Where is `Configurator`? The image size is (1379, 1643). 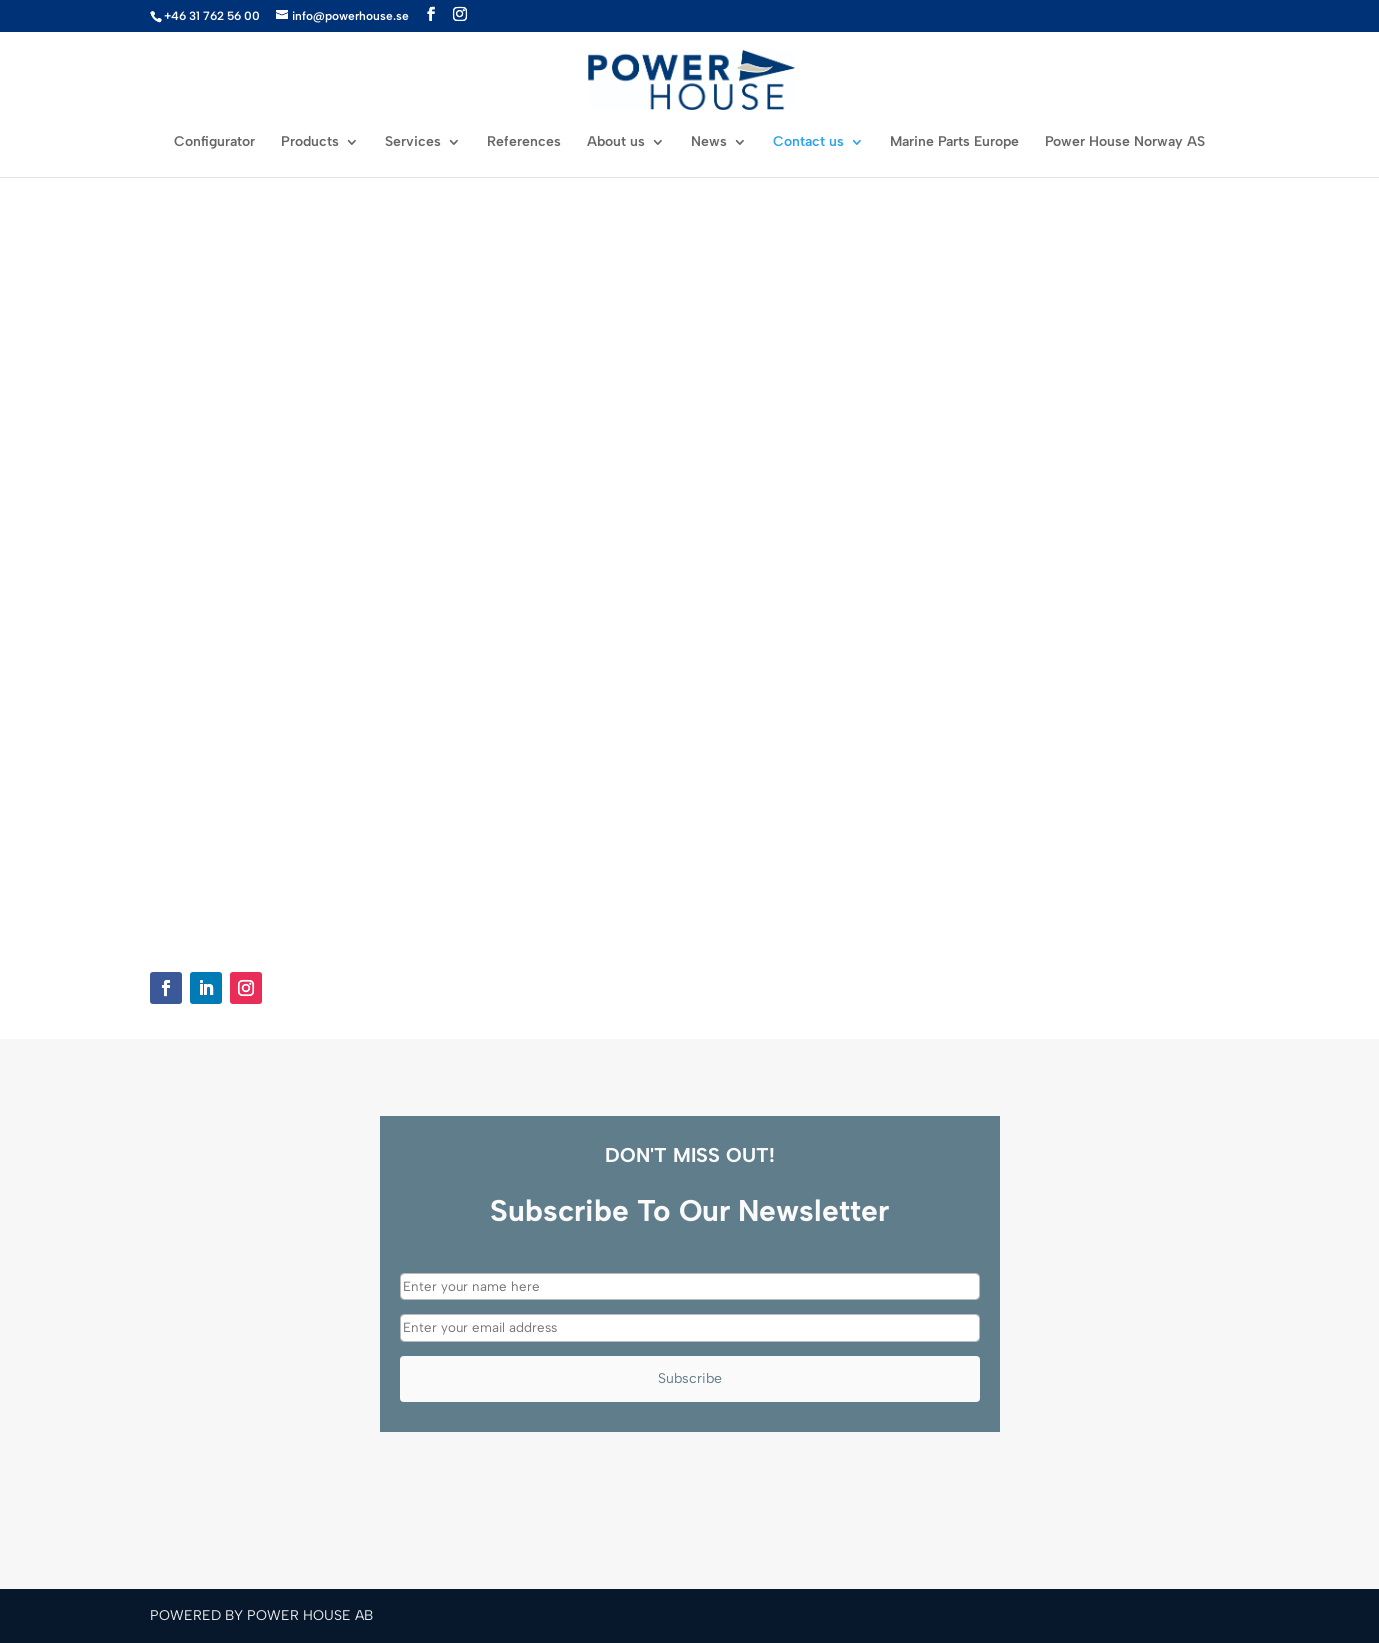 Configurator is located at coordinates (214, 142).